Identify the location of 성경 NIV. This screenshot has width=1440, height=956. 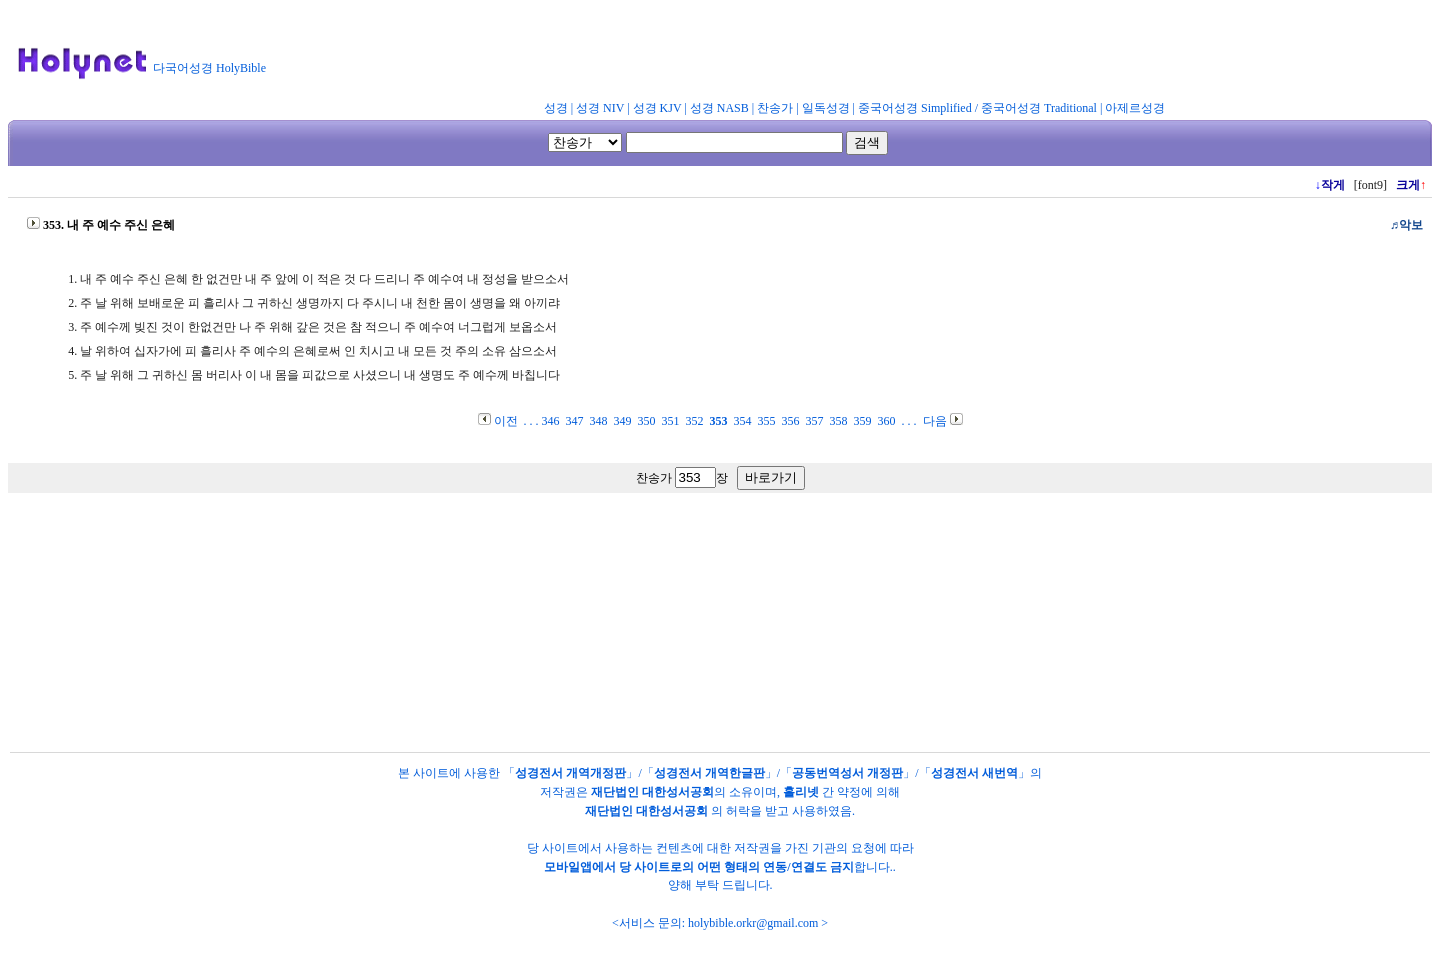
(600, 108).